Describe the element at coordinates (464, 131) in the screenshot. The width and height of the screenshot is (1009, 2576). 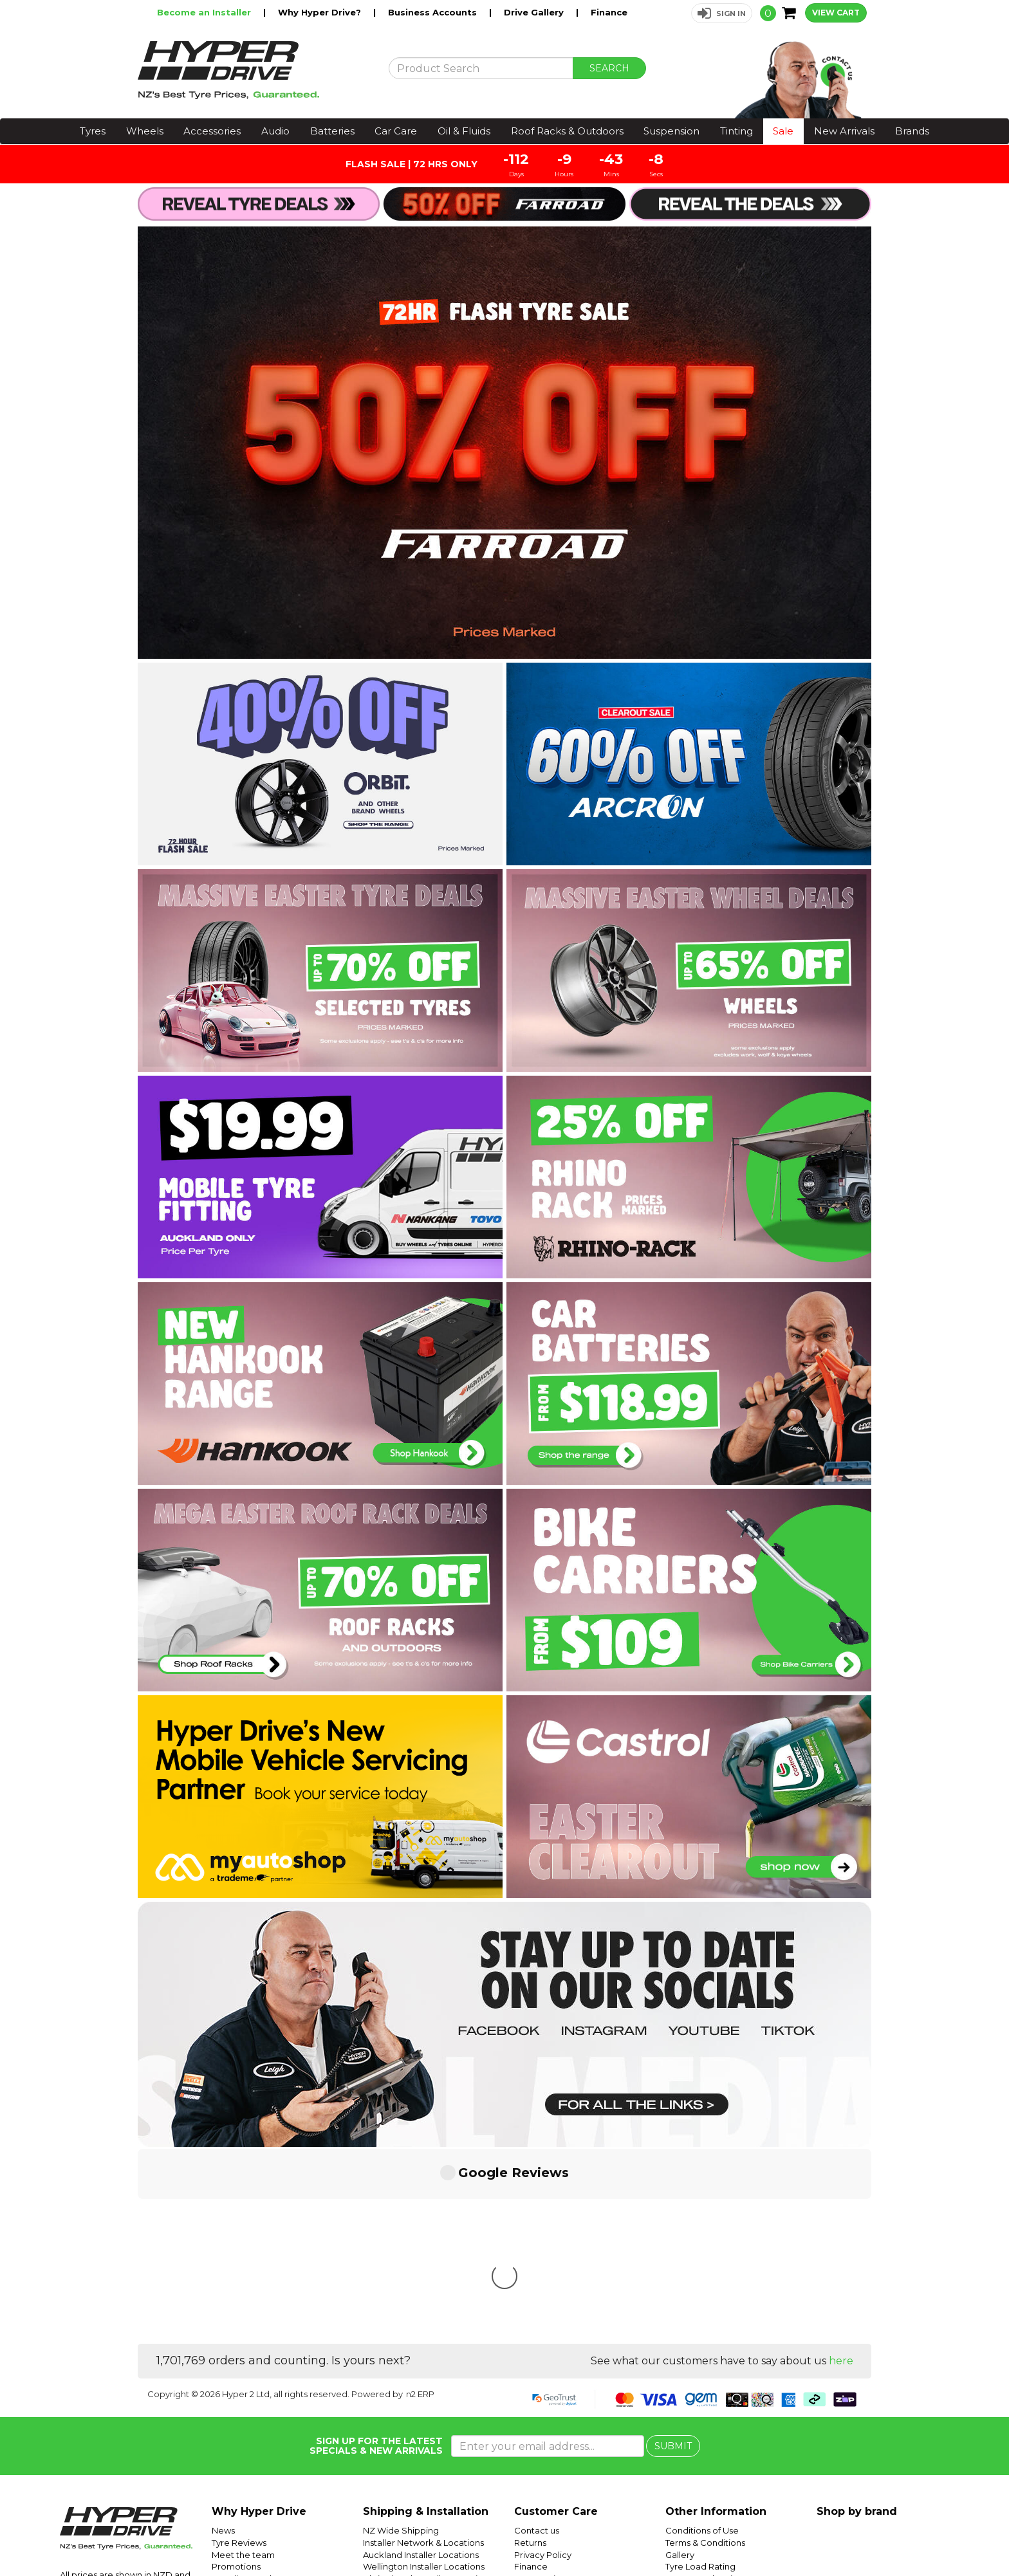
I see `Oil & Fluids` at that location.